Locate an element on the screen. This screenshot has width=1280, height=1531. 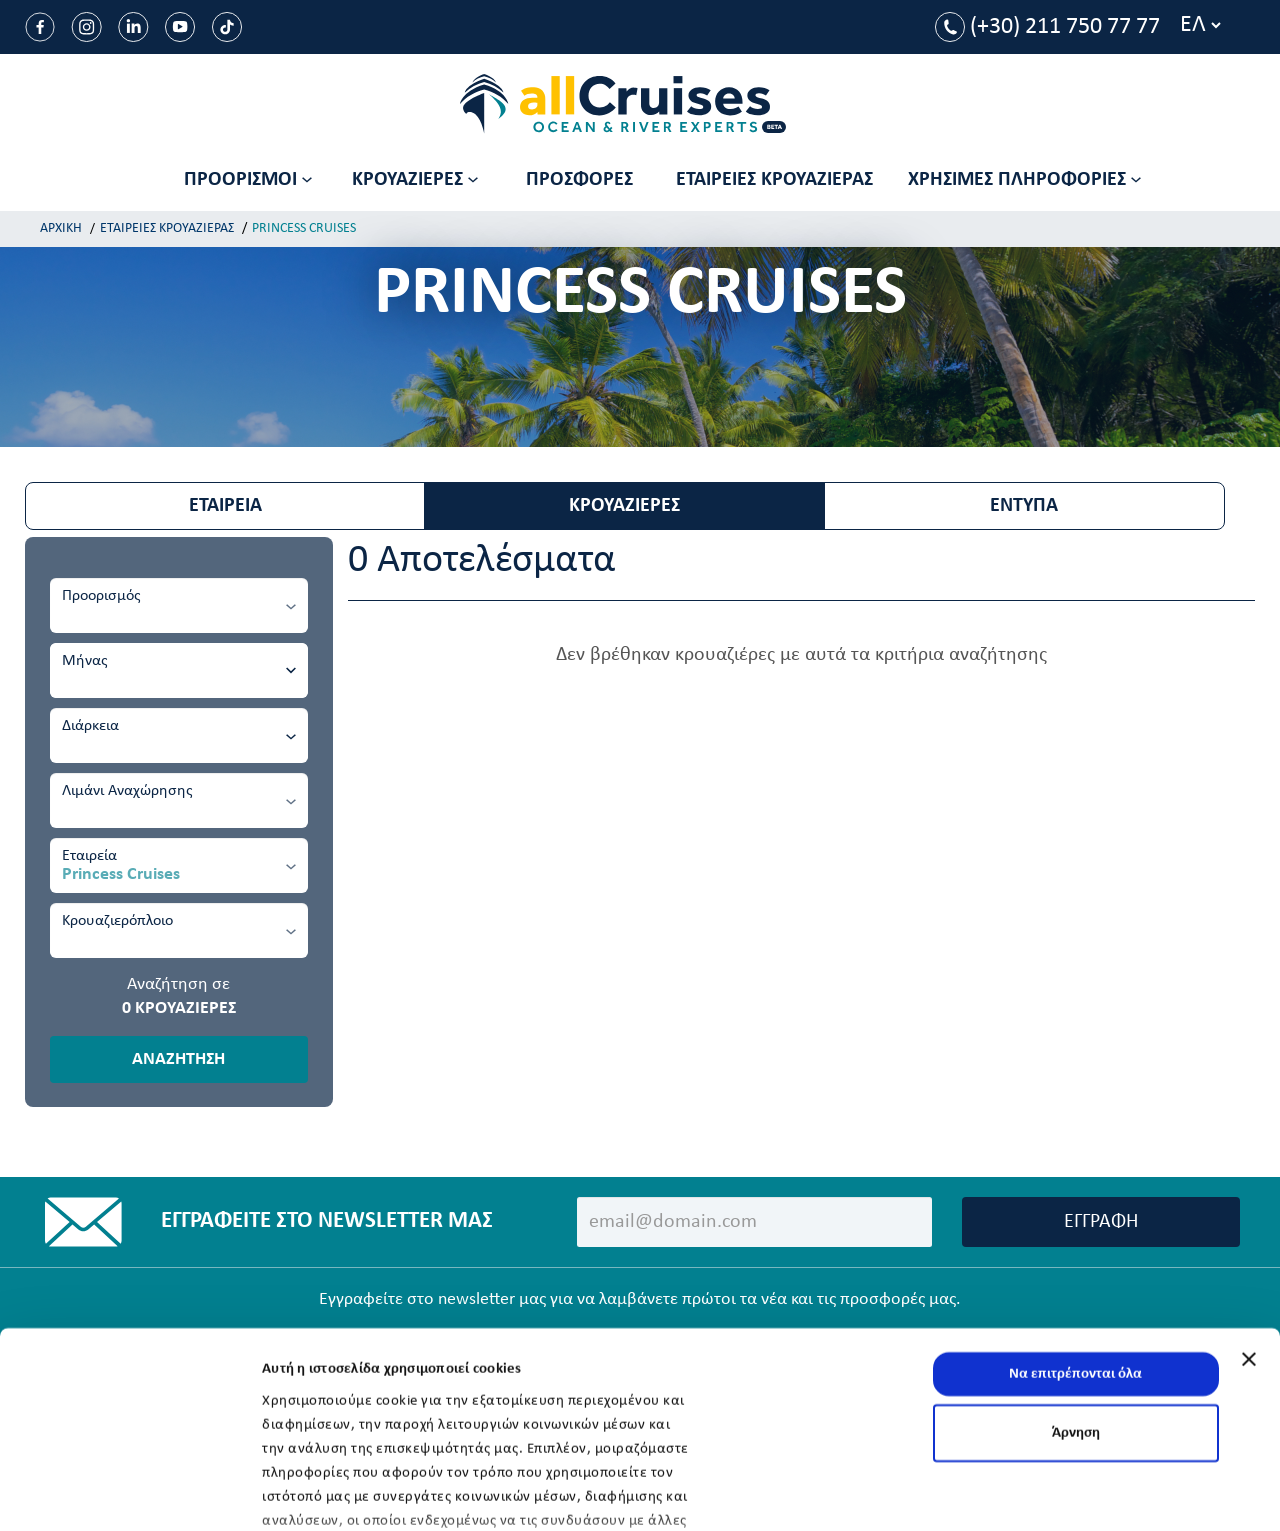
Προβολή λεπτομερειών is located at coordinates (337, 1491).